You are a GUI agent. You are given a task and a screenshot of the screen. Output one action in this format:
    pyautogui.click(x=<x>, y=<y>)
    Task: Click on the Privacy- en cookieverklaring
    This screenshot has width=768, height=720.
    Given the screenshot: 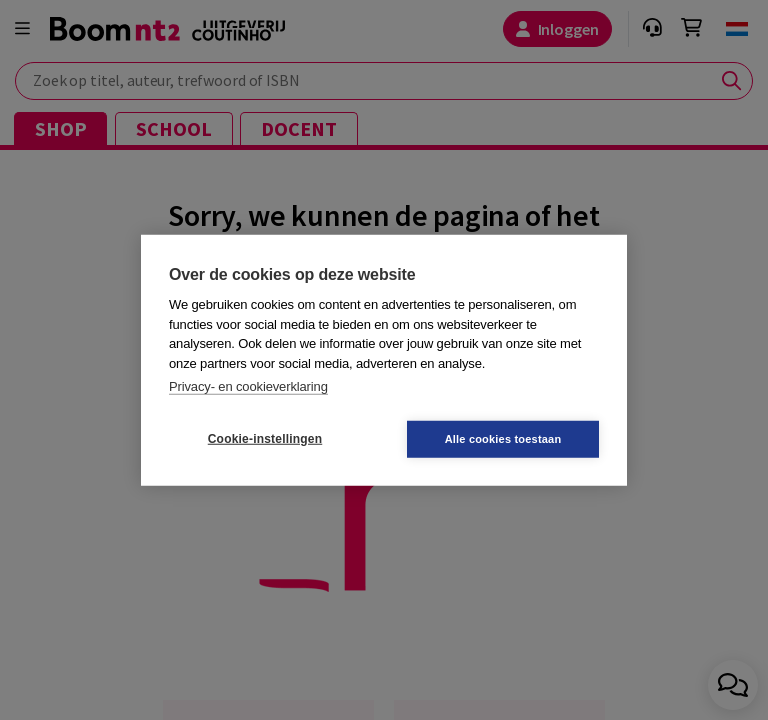 What is the action you would take?
    pyautogui.click(x=248, y=386)
    